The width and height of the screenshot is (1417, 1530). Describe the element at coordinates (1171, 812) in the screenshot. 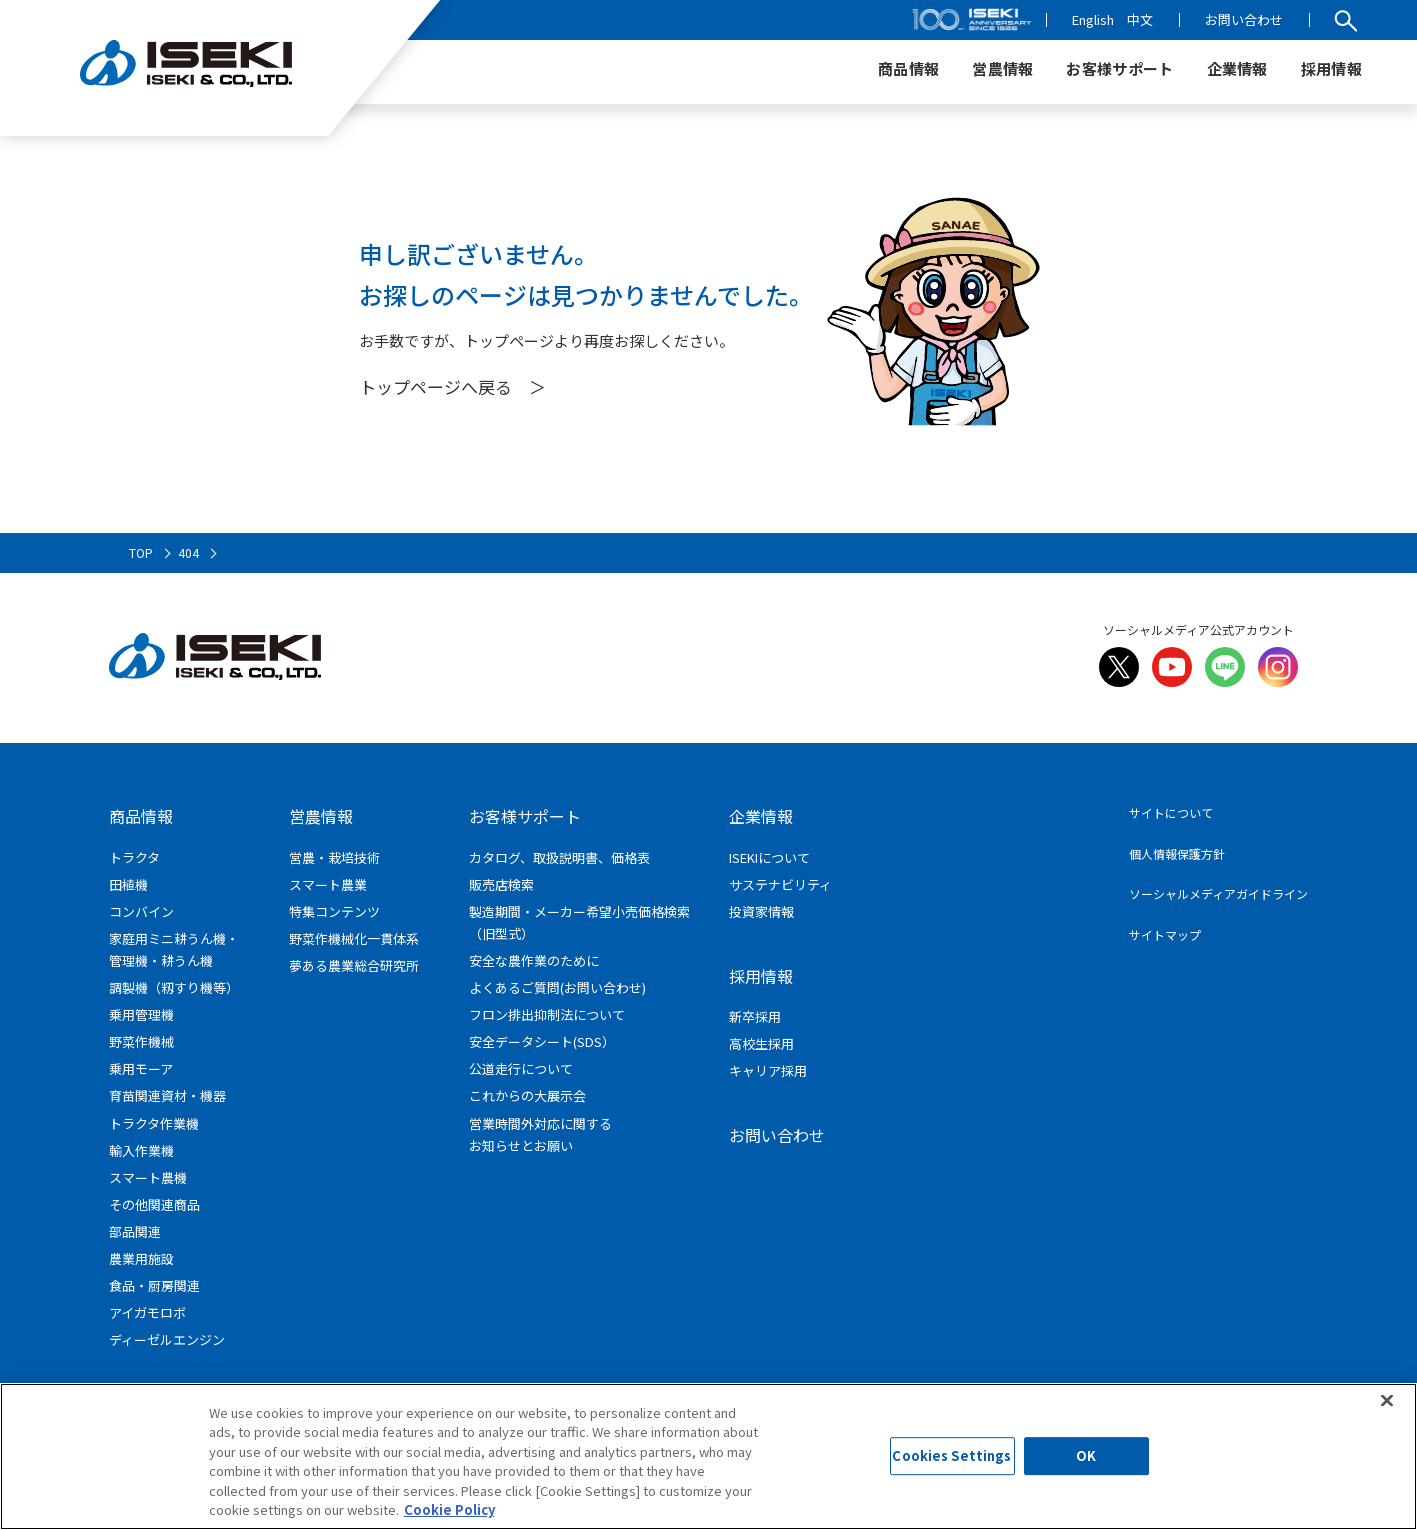

I see `サイトについて` at that location.